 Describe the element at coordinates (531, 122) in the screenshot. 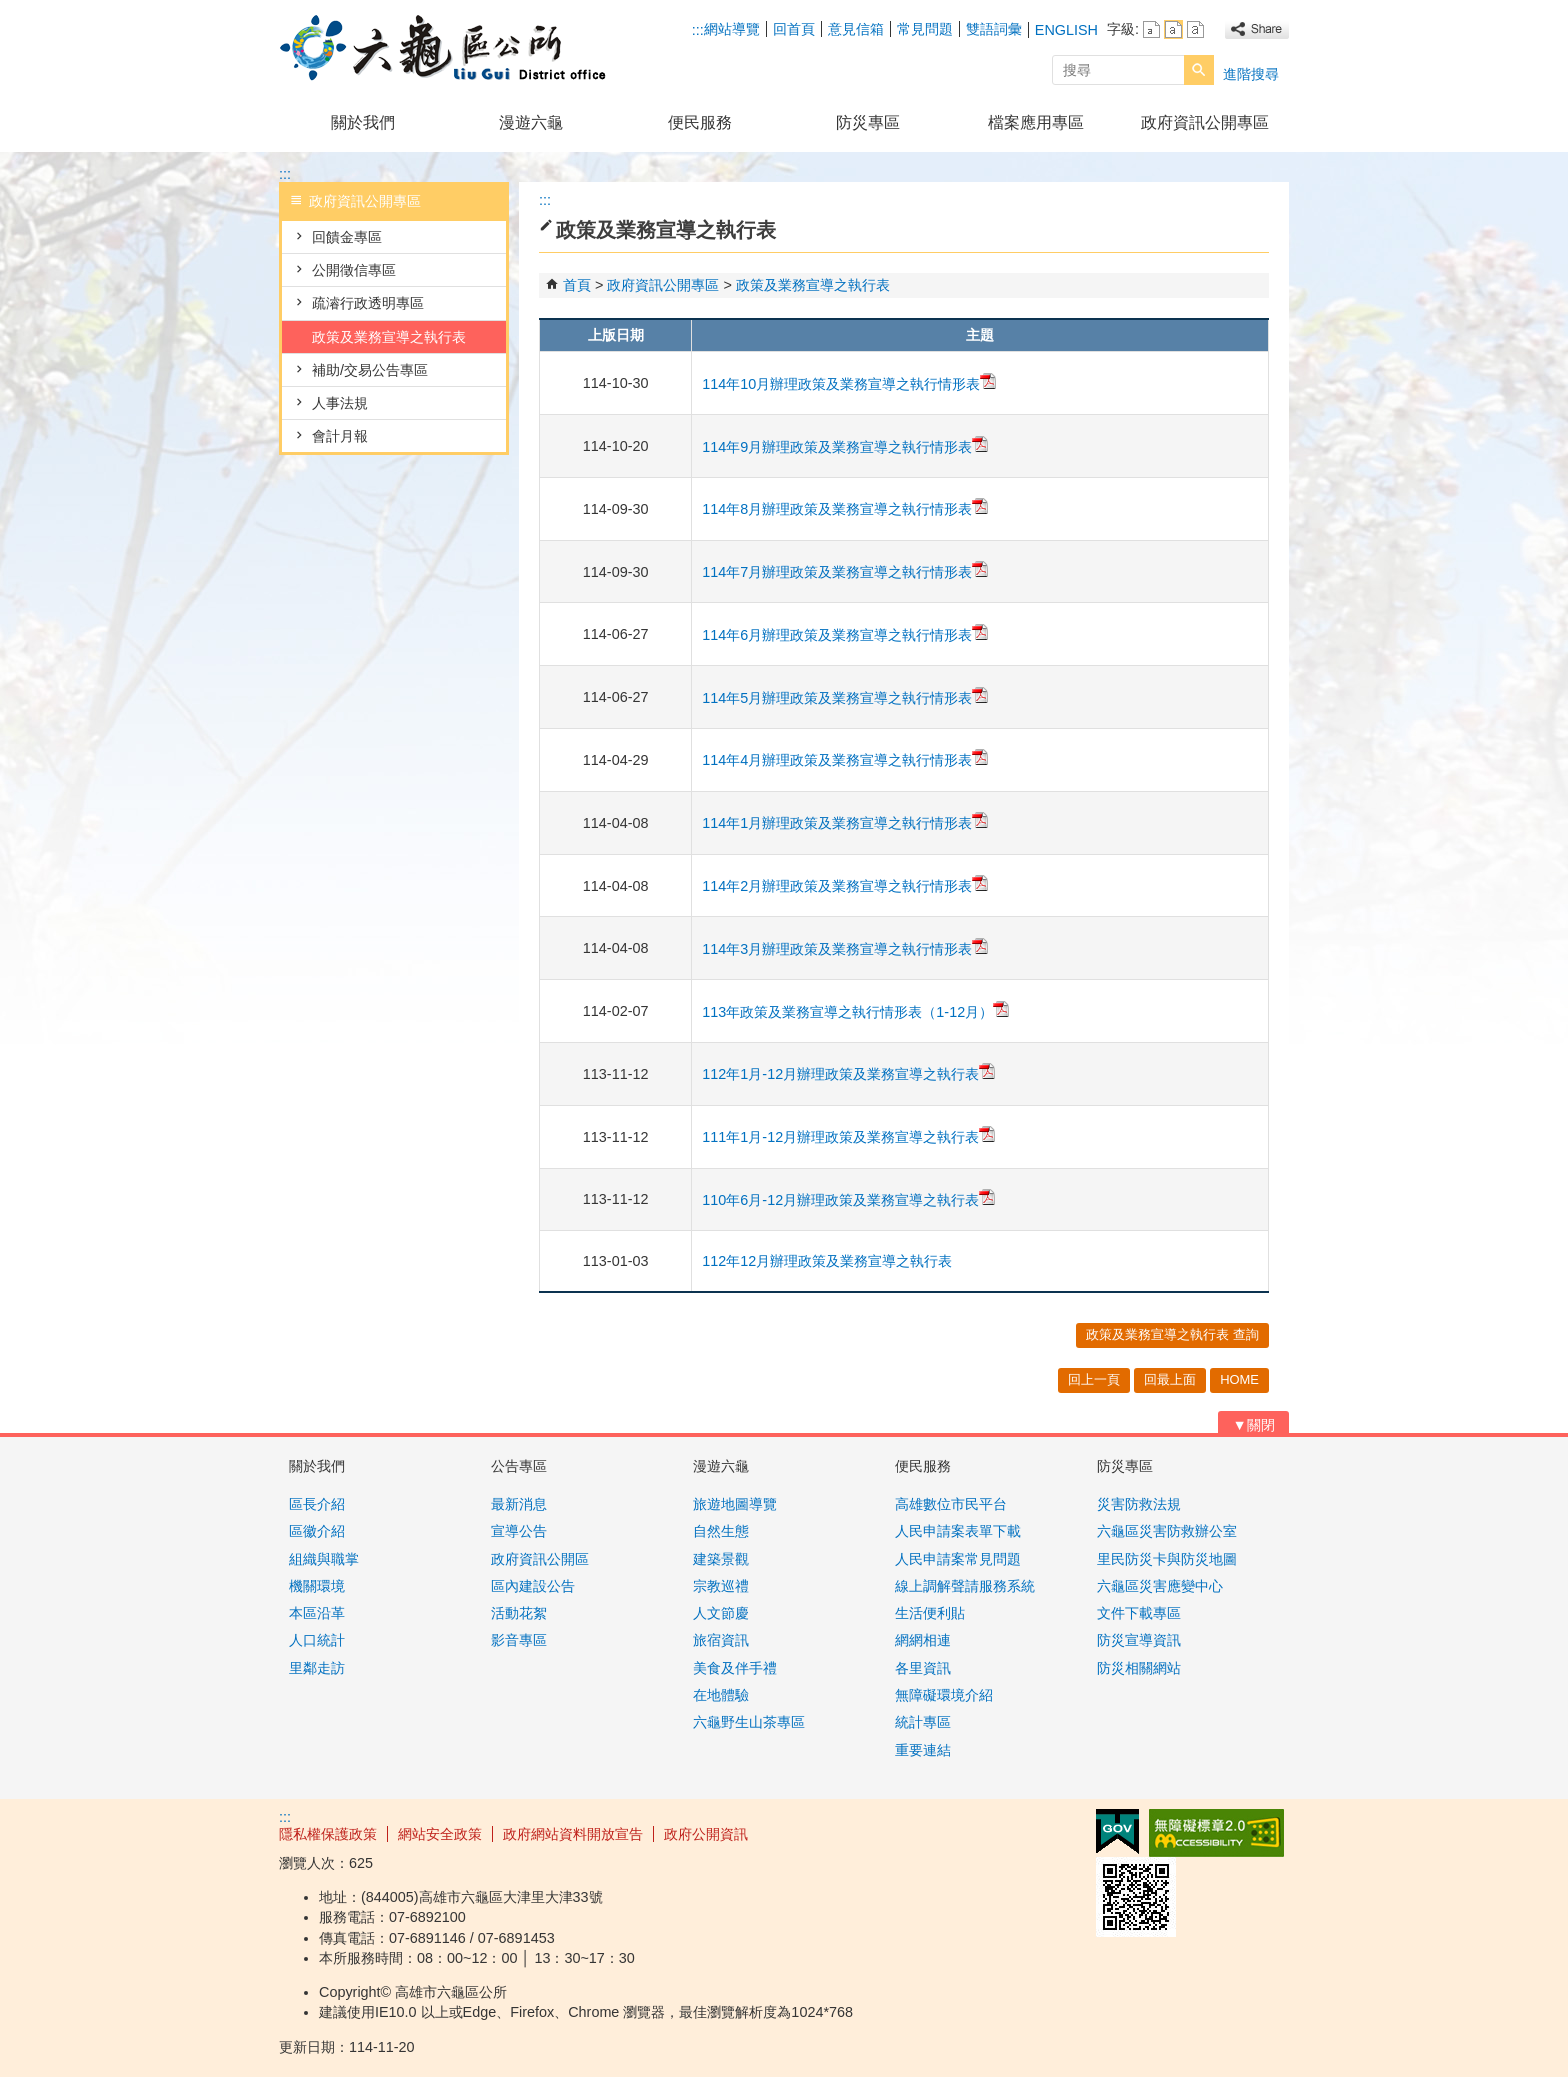

I see `漫遊六龜` at that location.